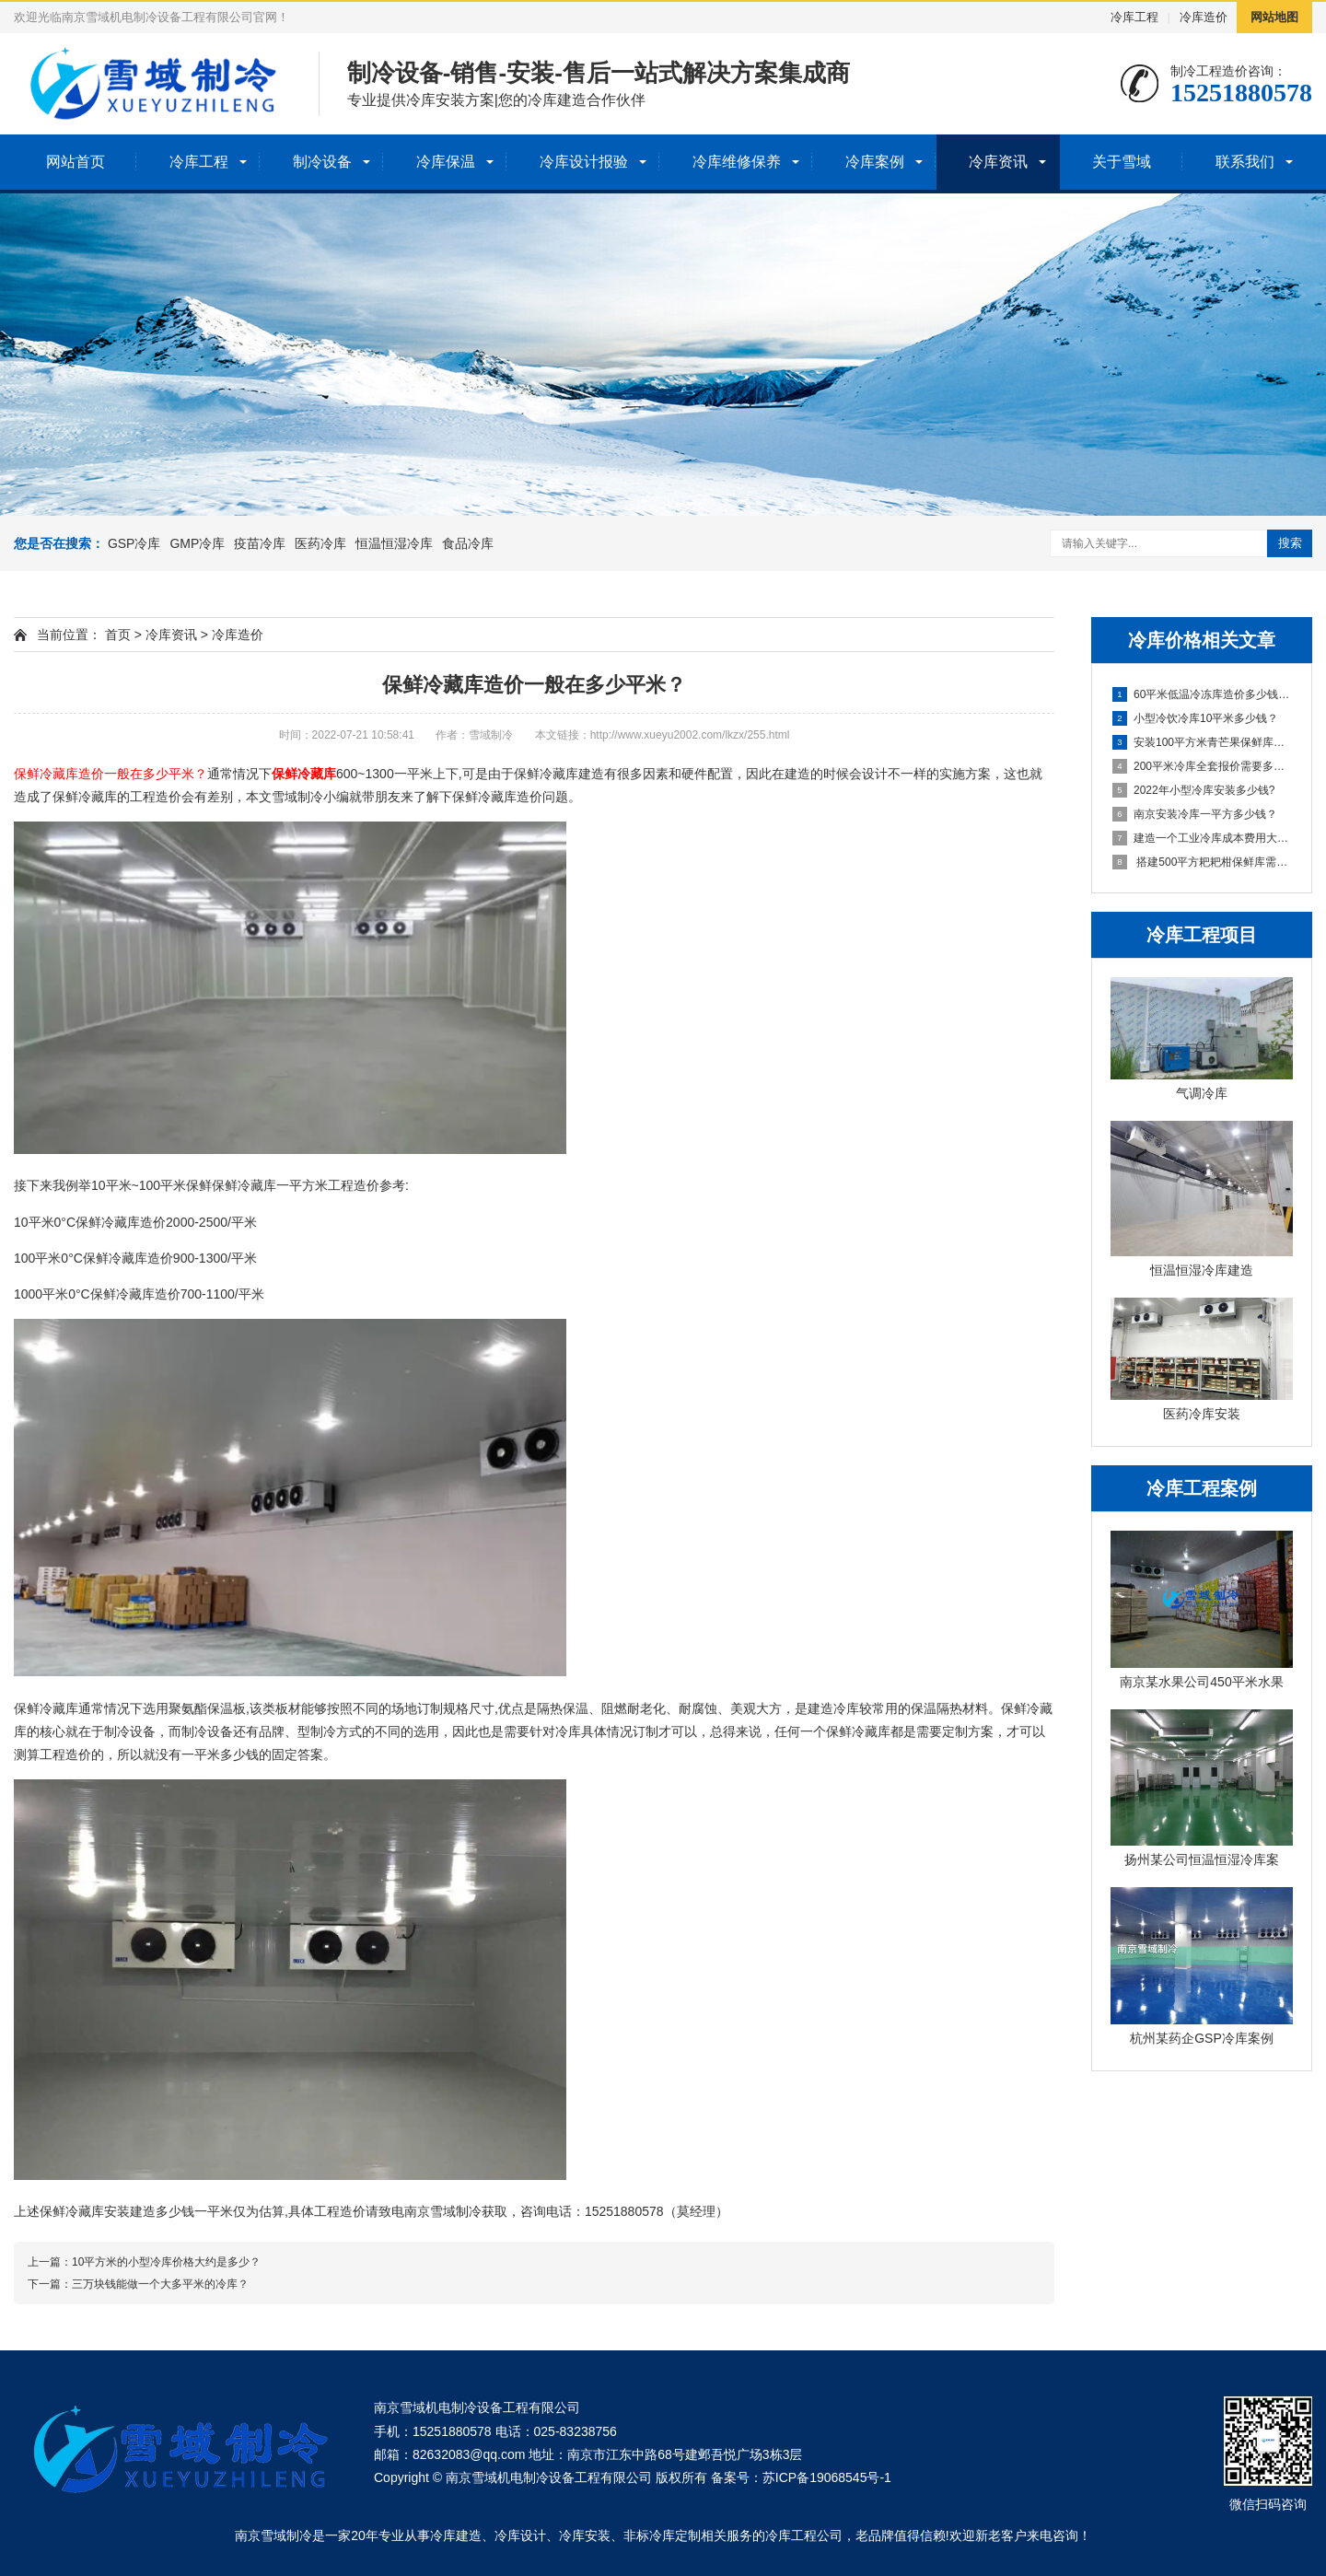 Image resolution: width=1326 pixels, height=2576 pixels. Describe the element at coordinates (445, 161) in the screenshot. I see `冷库保温` at that location.